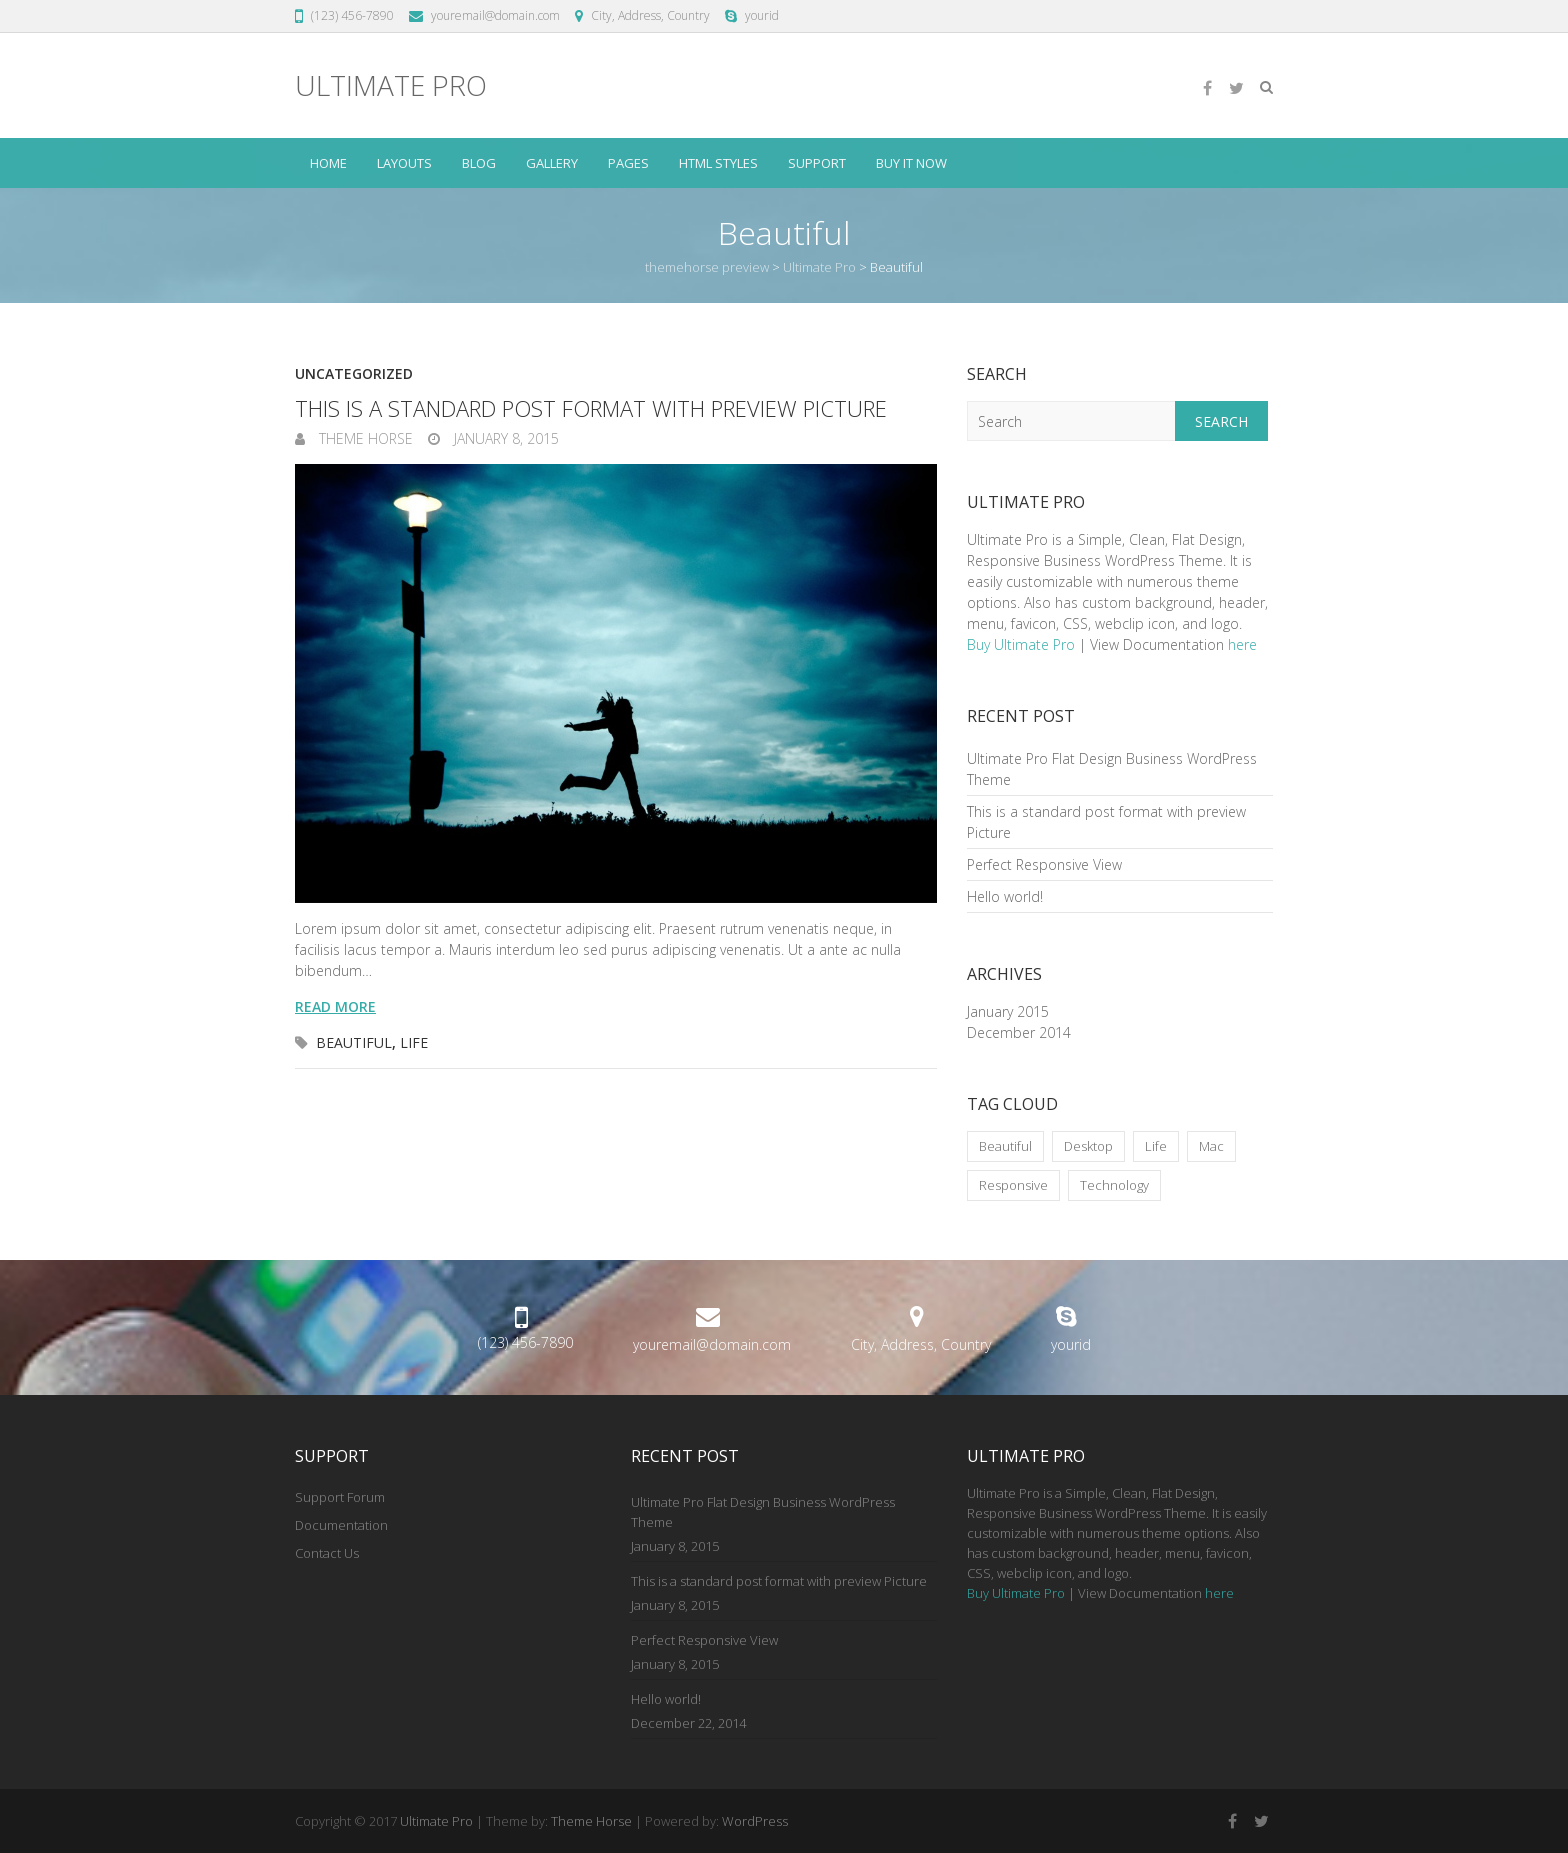  Describe the element at coordinates (1021, 644) in the screenshot. I see `Buy Ultimate Pro` at that location.